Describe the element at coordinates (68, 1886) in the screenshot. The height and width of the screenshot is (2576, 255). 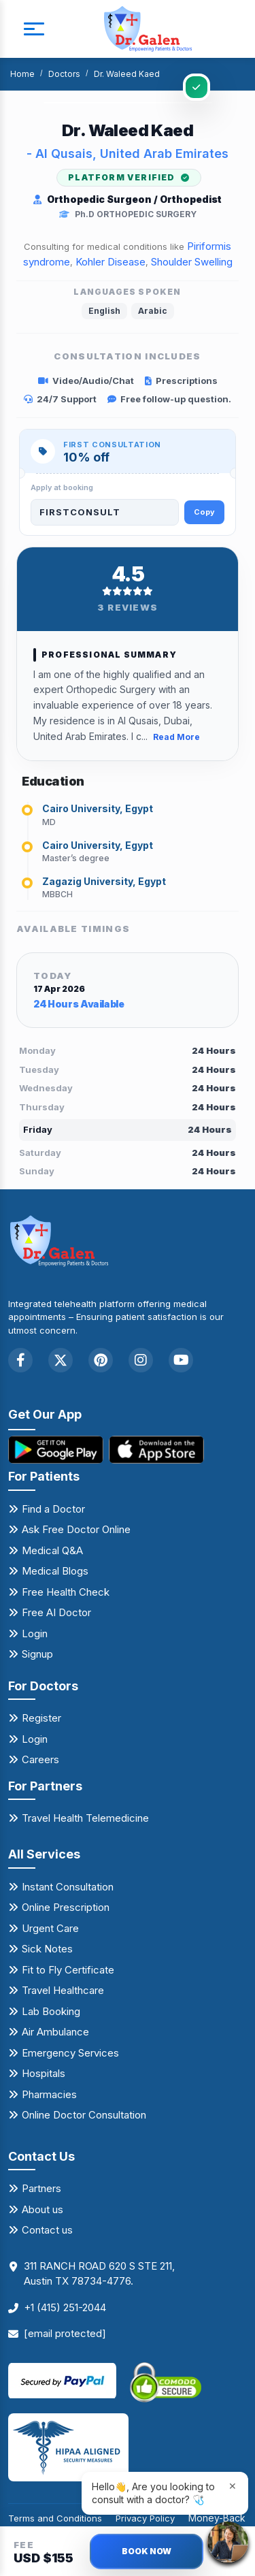
I see `Instant Consultation` at that location.